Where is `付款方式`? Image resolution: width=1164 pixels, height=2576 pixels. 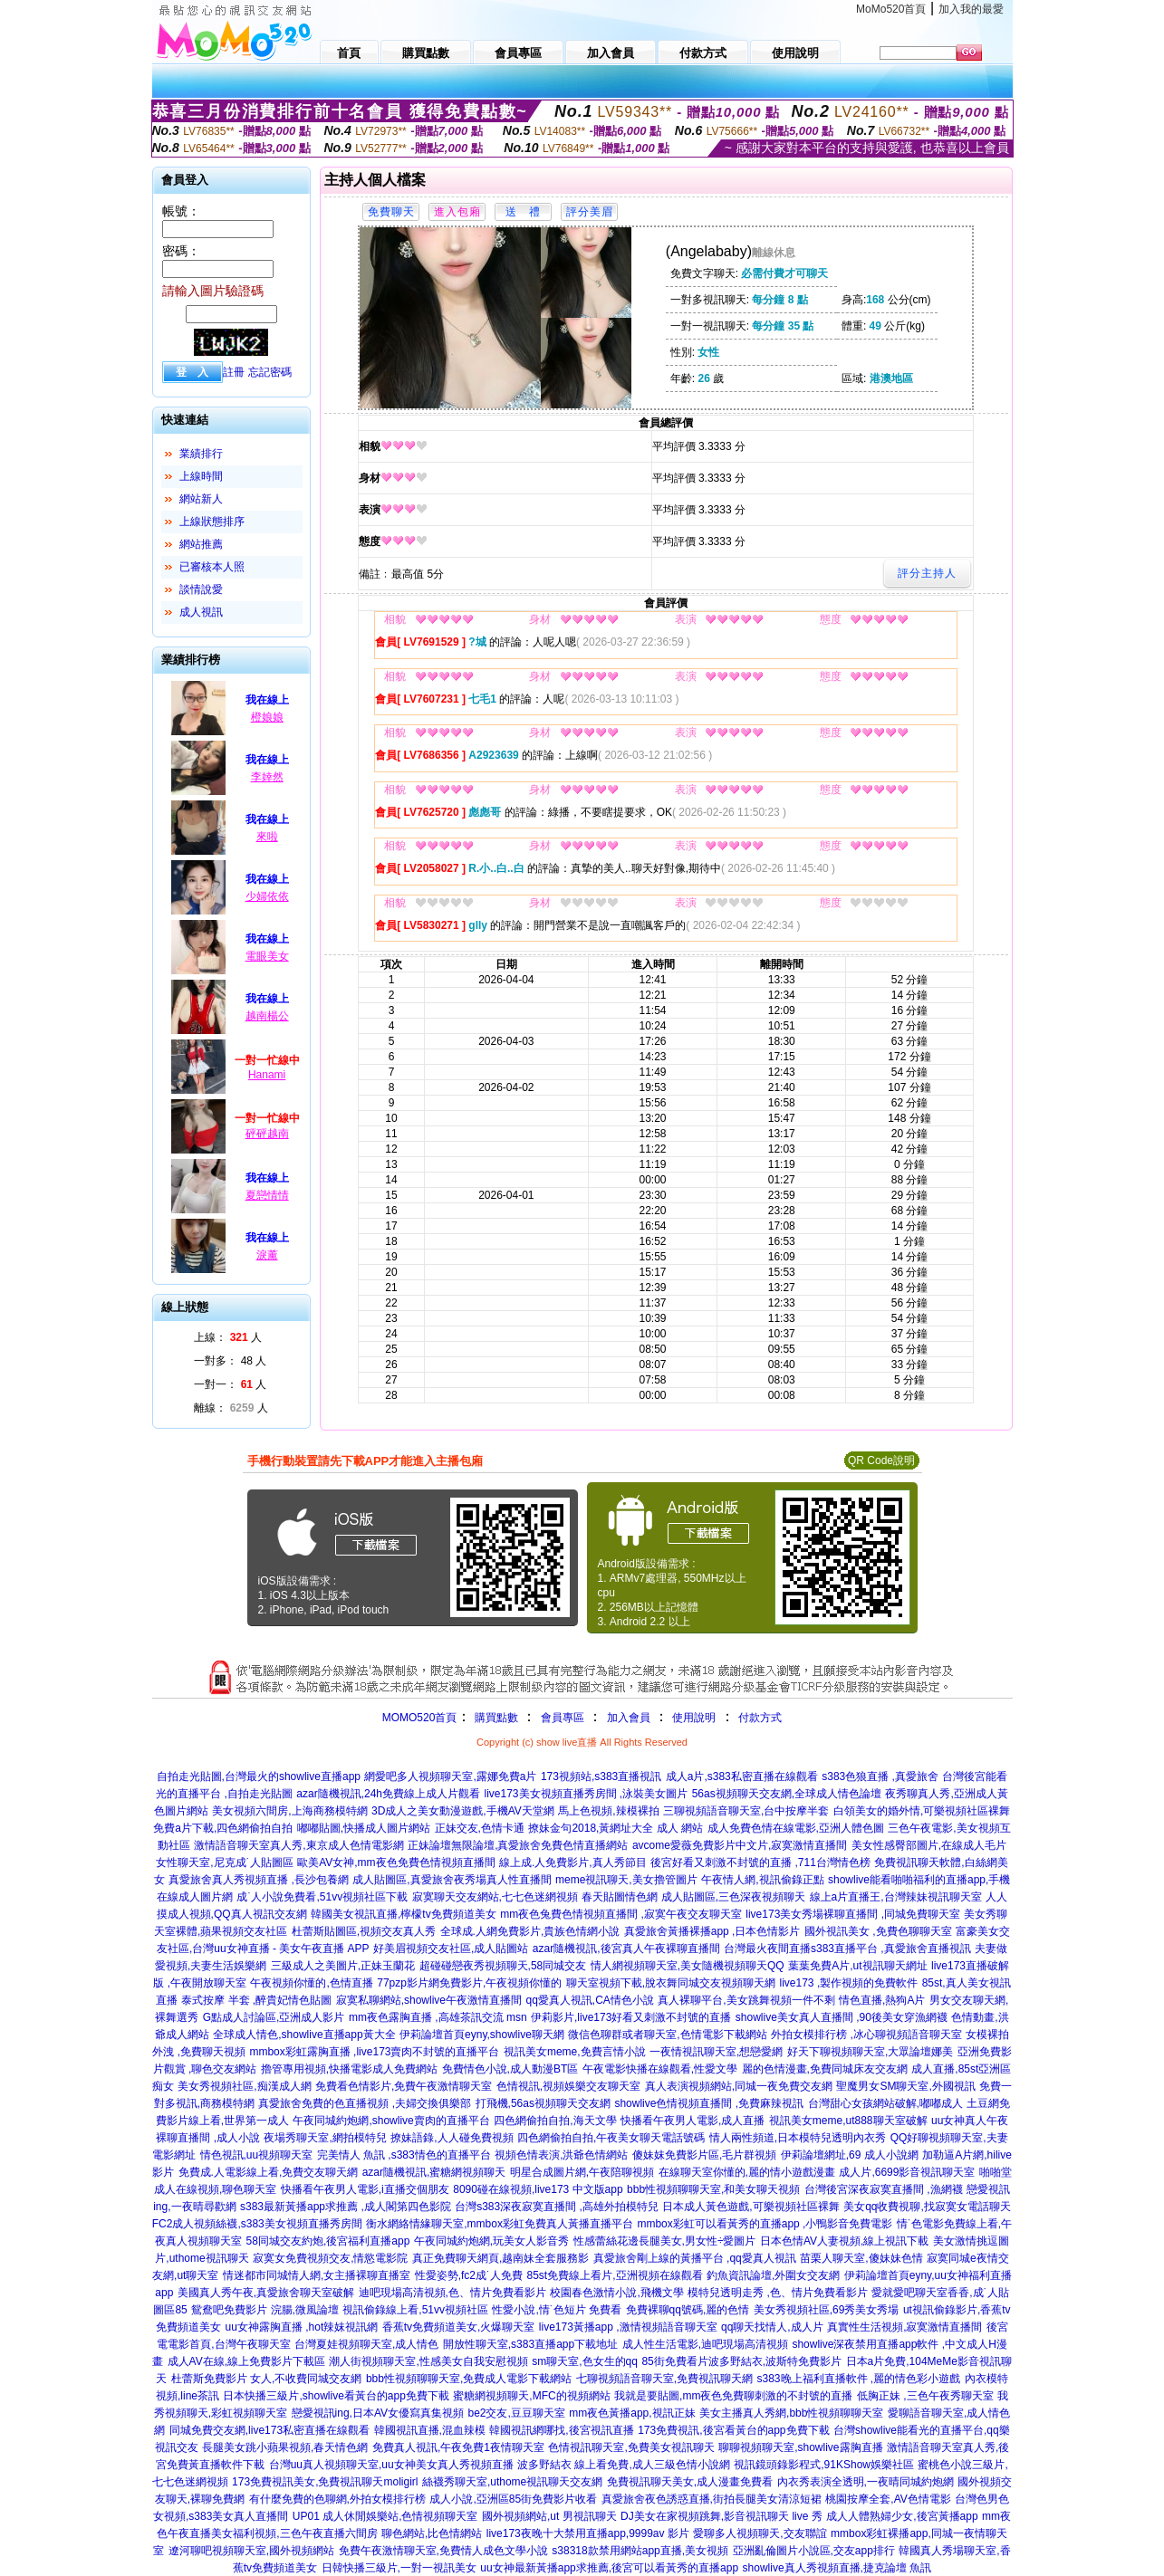 付款方式 is located at coordinates (760, 1717).